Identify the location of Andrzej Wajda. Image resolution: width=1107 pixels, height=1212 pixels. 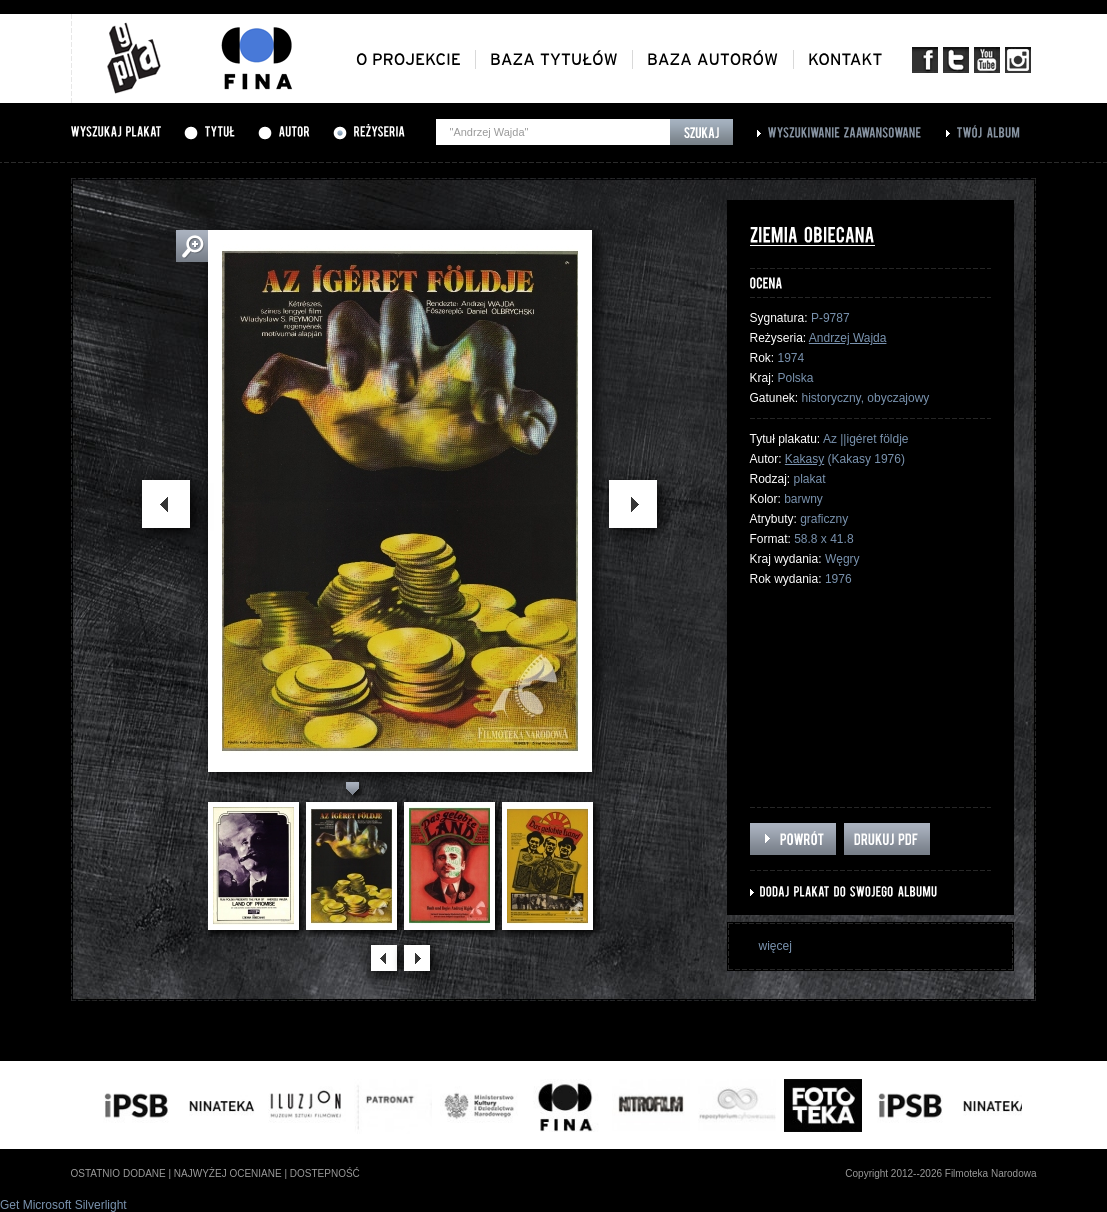
(848, 338).